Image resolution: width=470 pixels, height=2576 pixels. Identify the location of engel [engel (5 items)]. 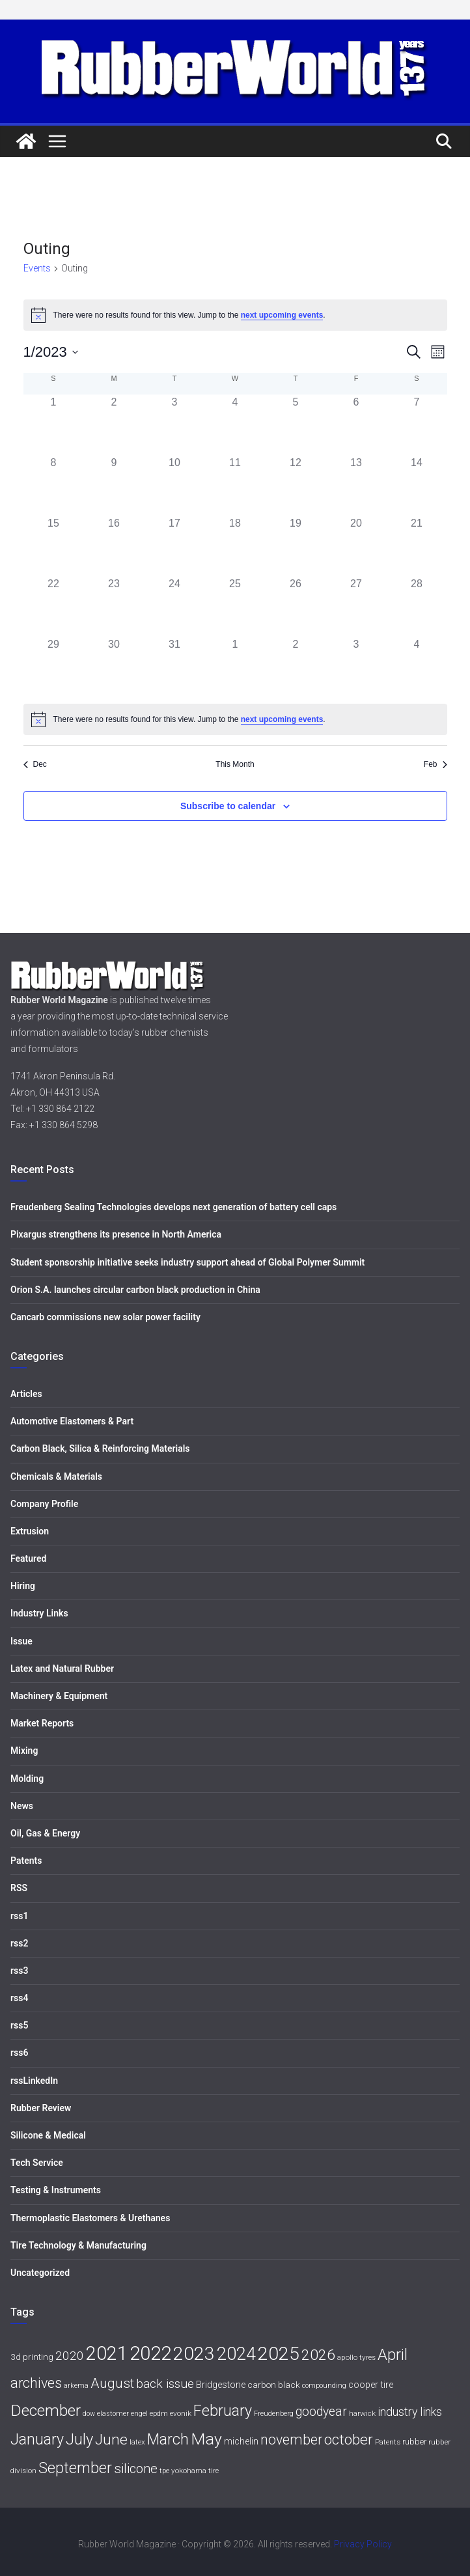
(139, 2413).